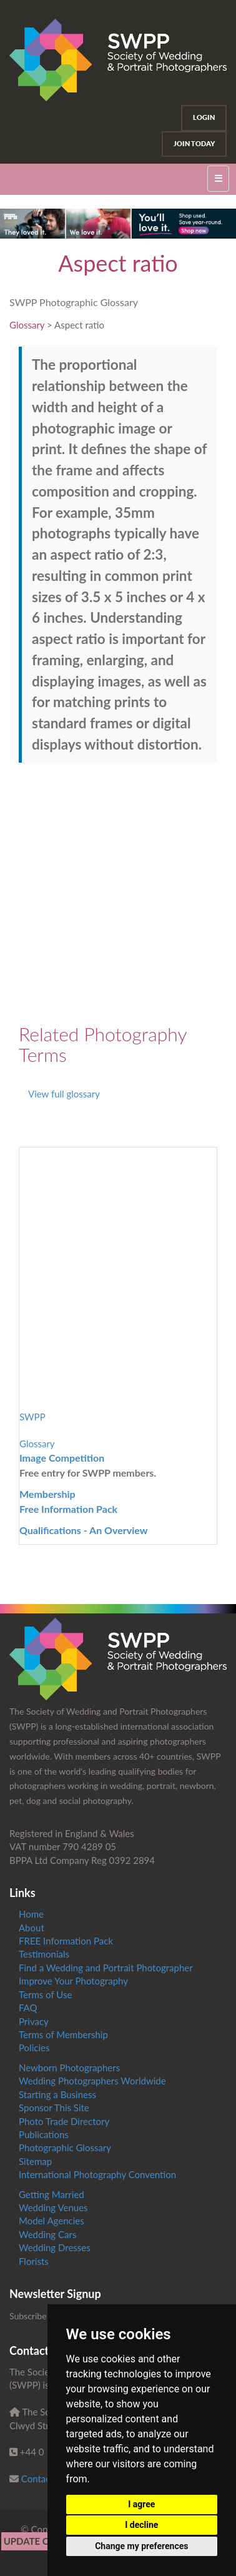  What do you see at coordinates (35, 2161) in the screenshot?
I see `Sitemap` at bounding box center [35, 2161].